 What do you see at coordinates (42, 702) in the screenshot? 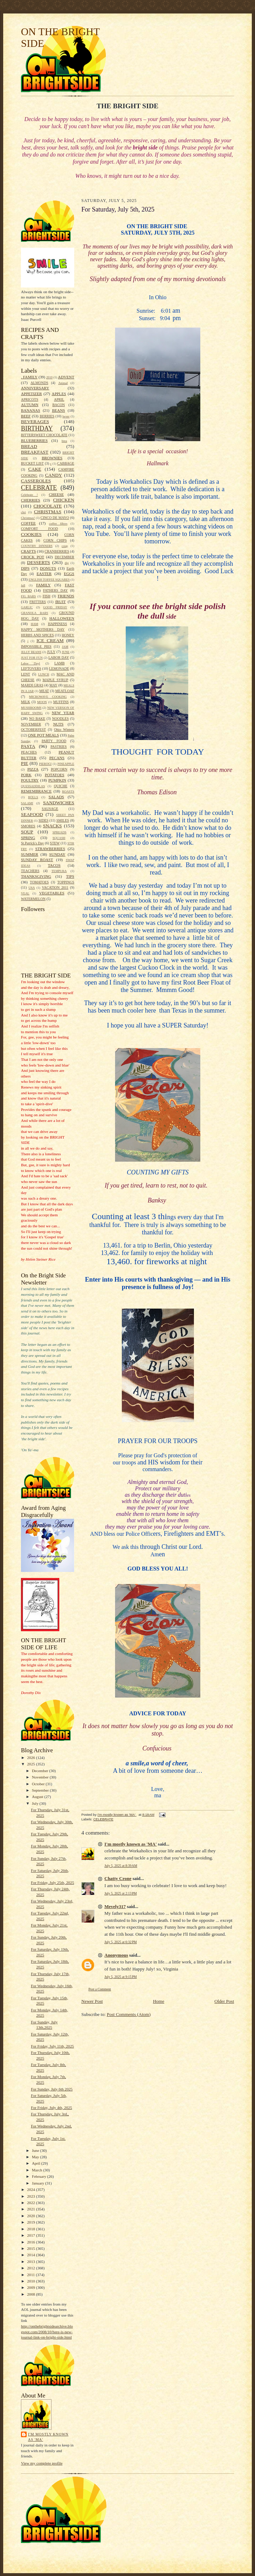
I see `MOON` at bounding box center [42, 702].